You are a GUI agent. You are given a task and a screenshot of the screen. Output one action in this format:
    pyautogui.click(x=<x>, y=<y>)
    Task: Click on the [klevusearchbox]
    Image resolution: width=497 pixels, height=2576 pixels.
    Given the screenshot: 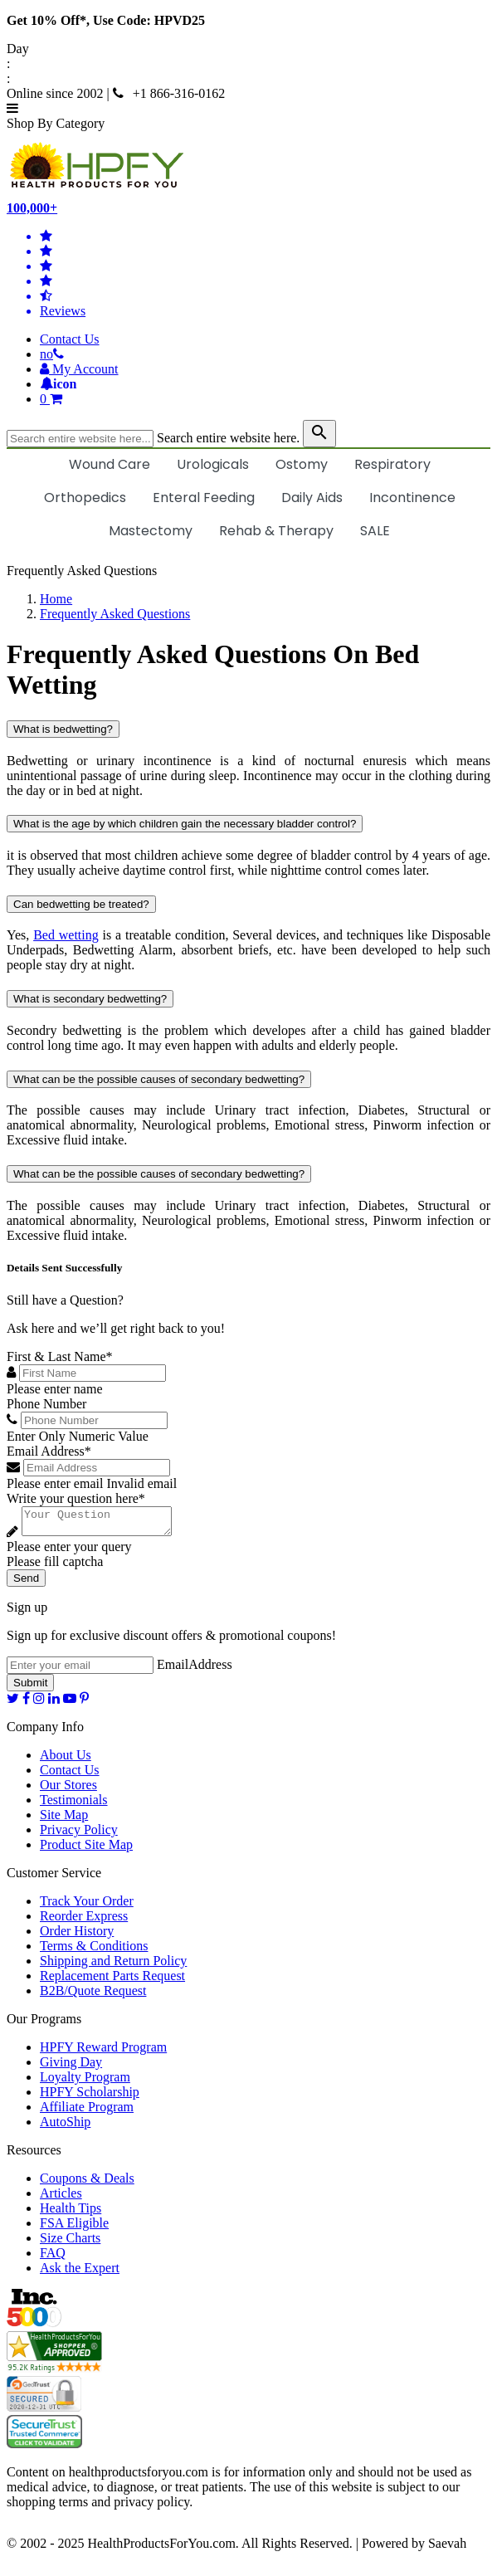 What is the action you would take?
    pyautogui.click(x=319, y=433)
    